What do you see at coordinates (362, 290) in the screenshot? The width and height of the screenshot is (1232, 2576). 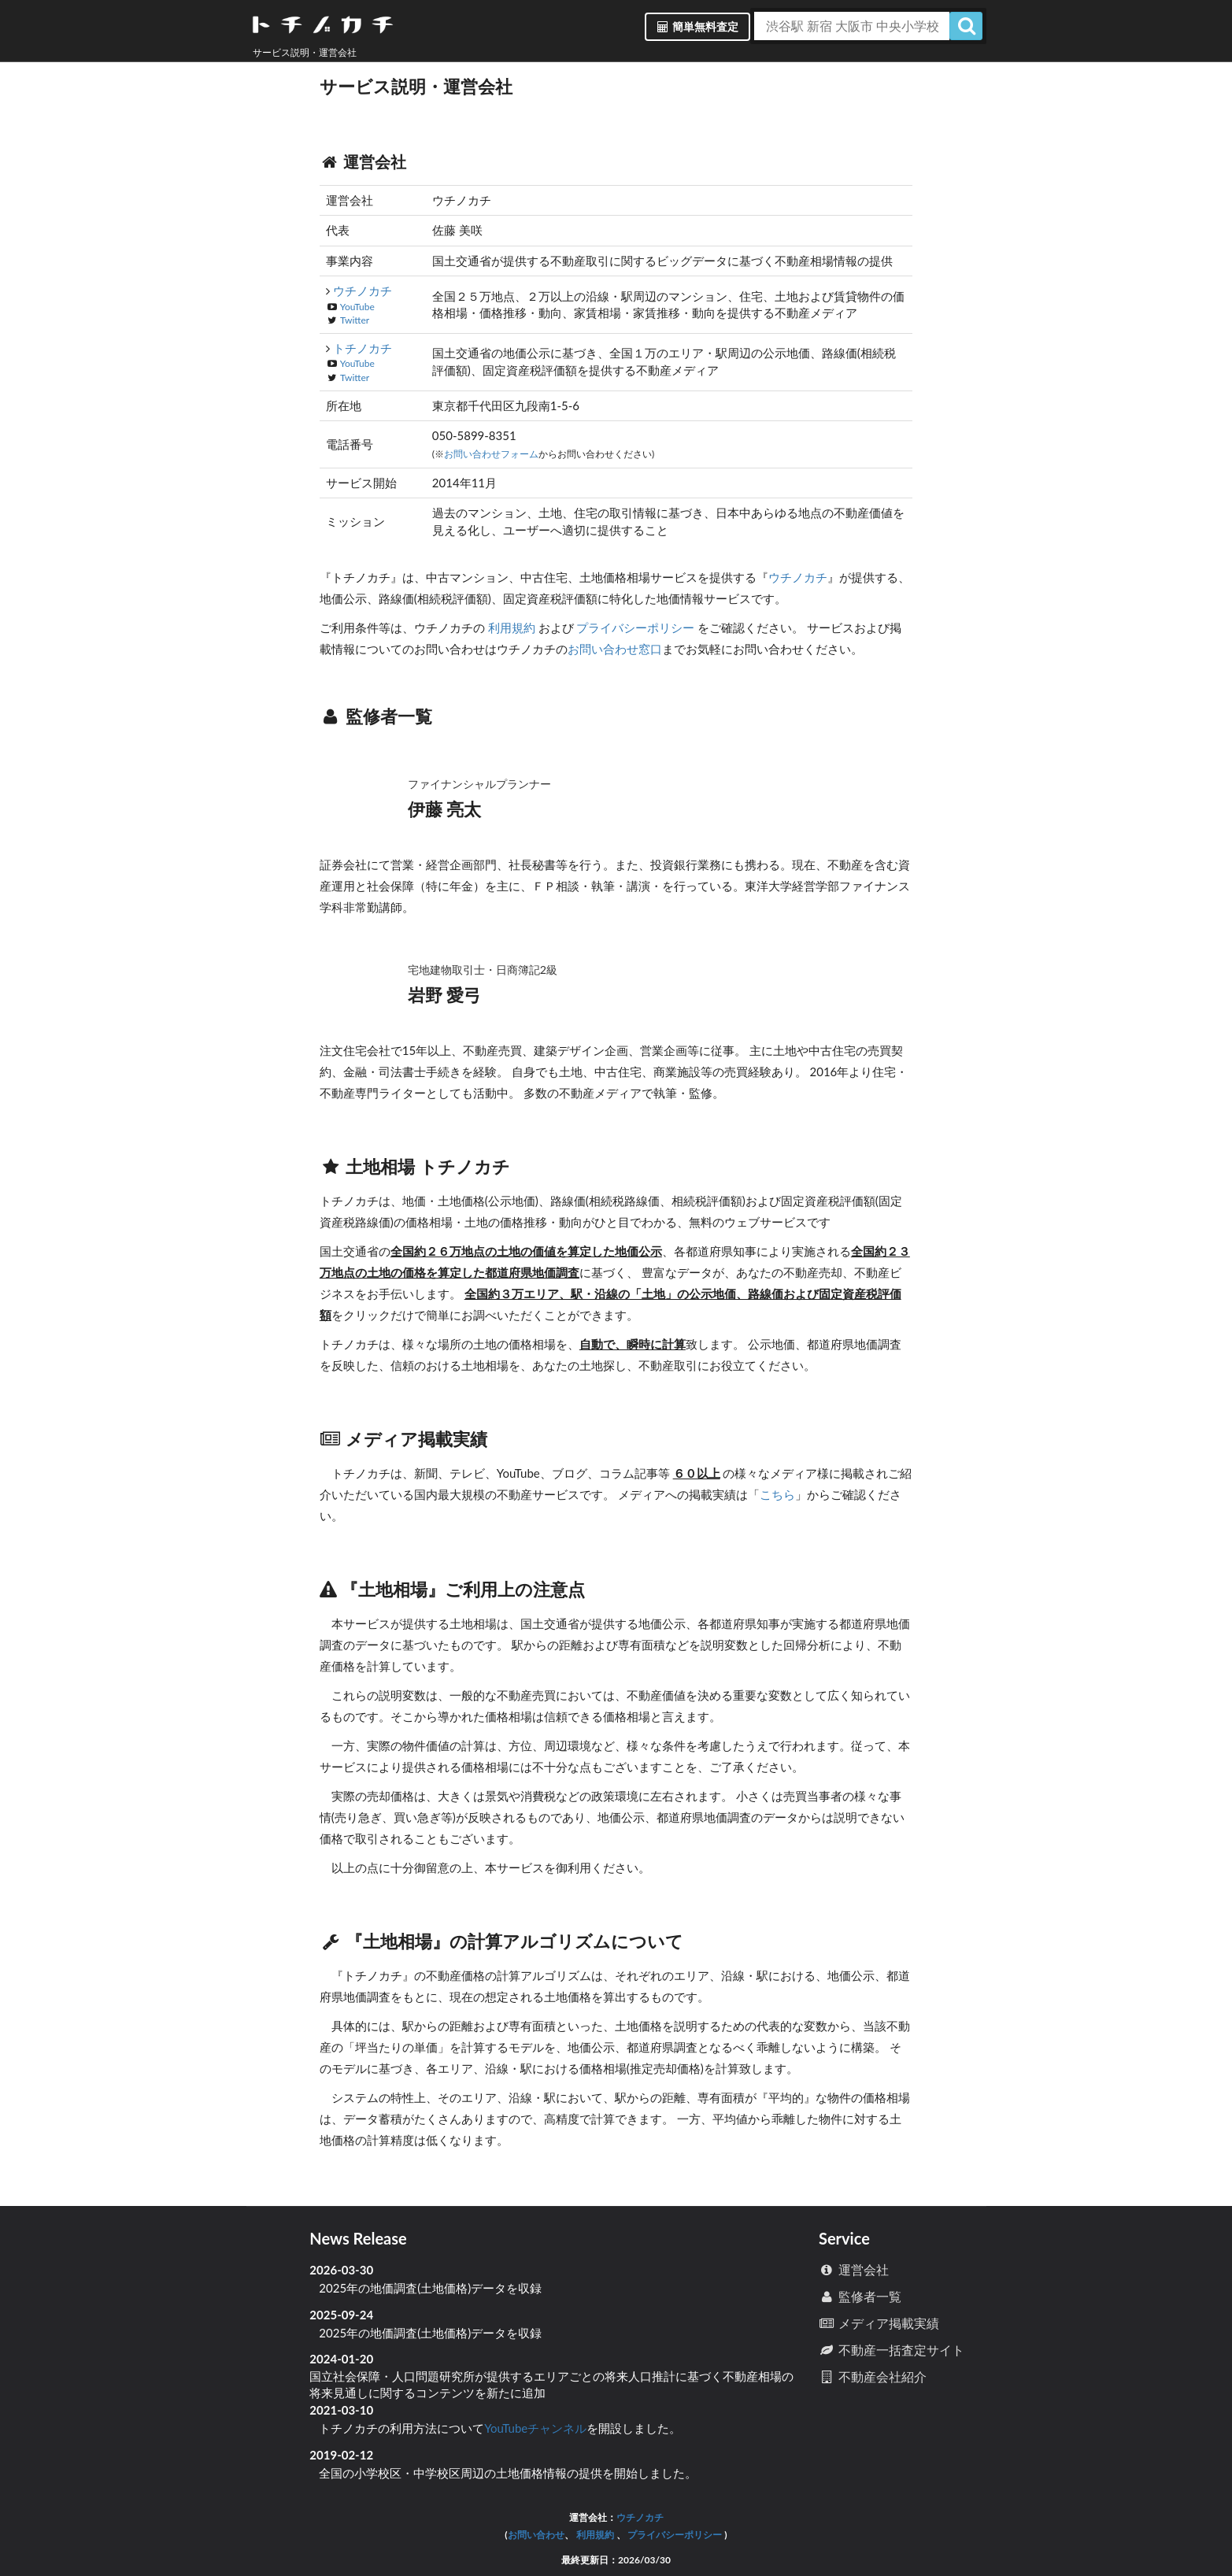 I see `ウチノカチ` at bounding box center [362, 290].